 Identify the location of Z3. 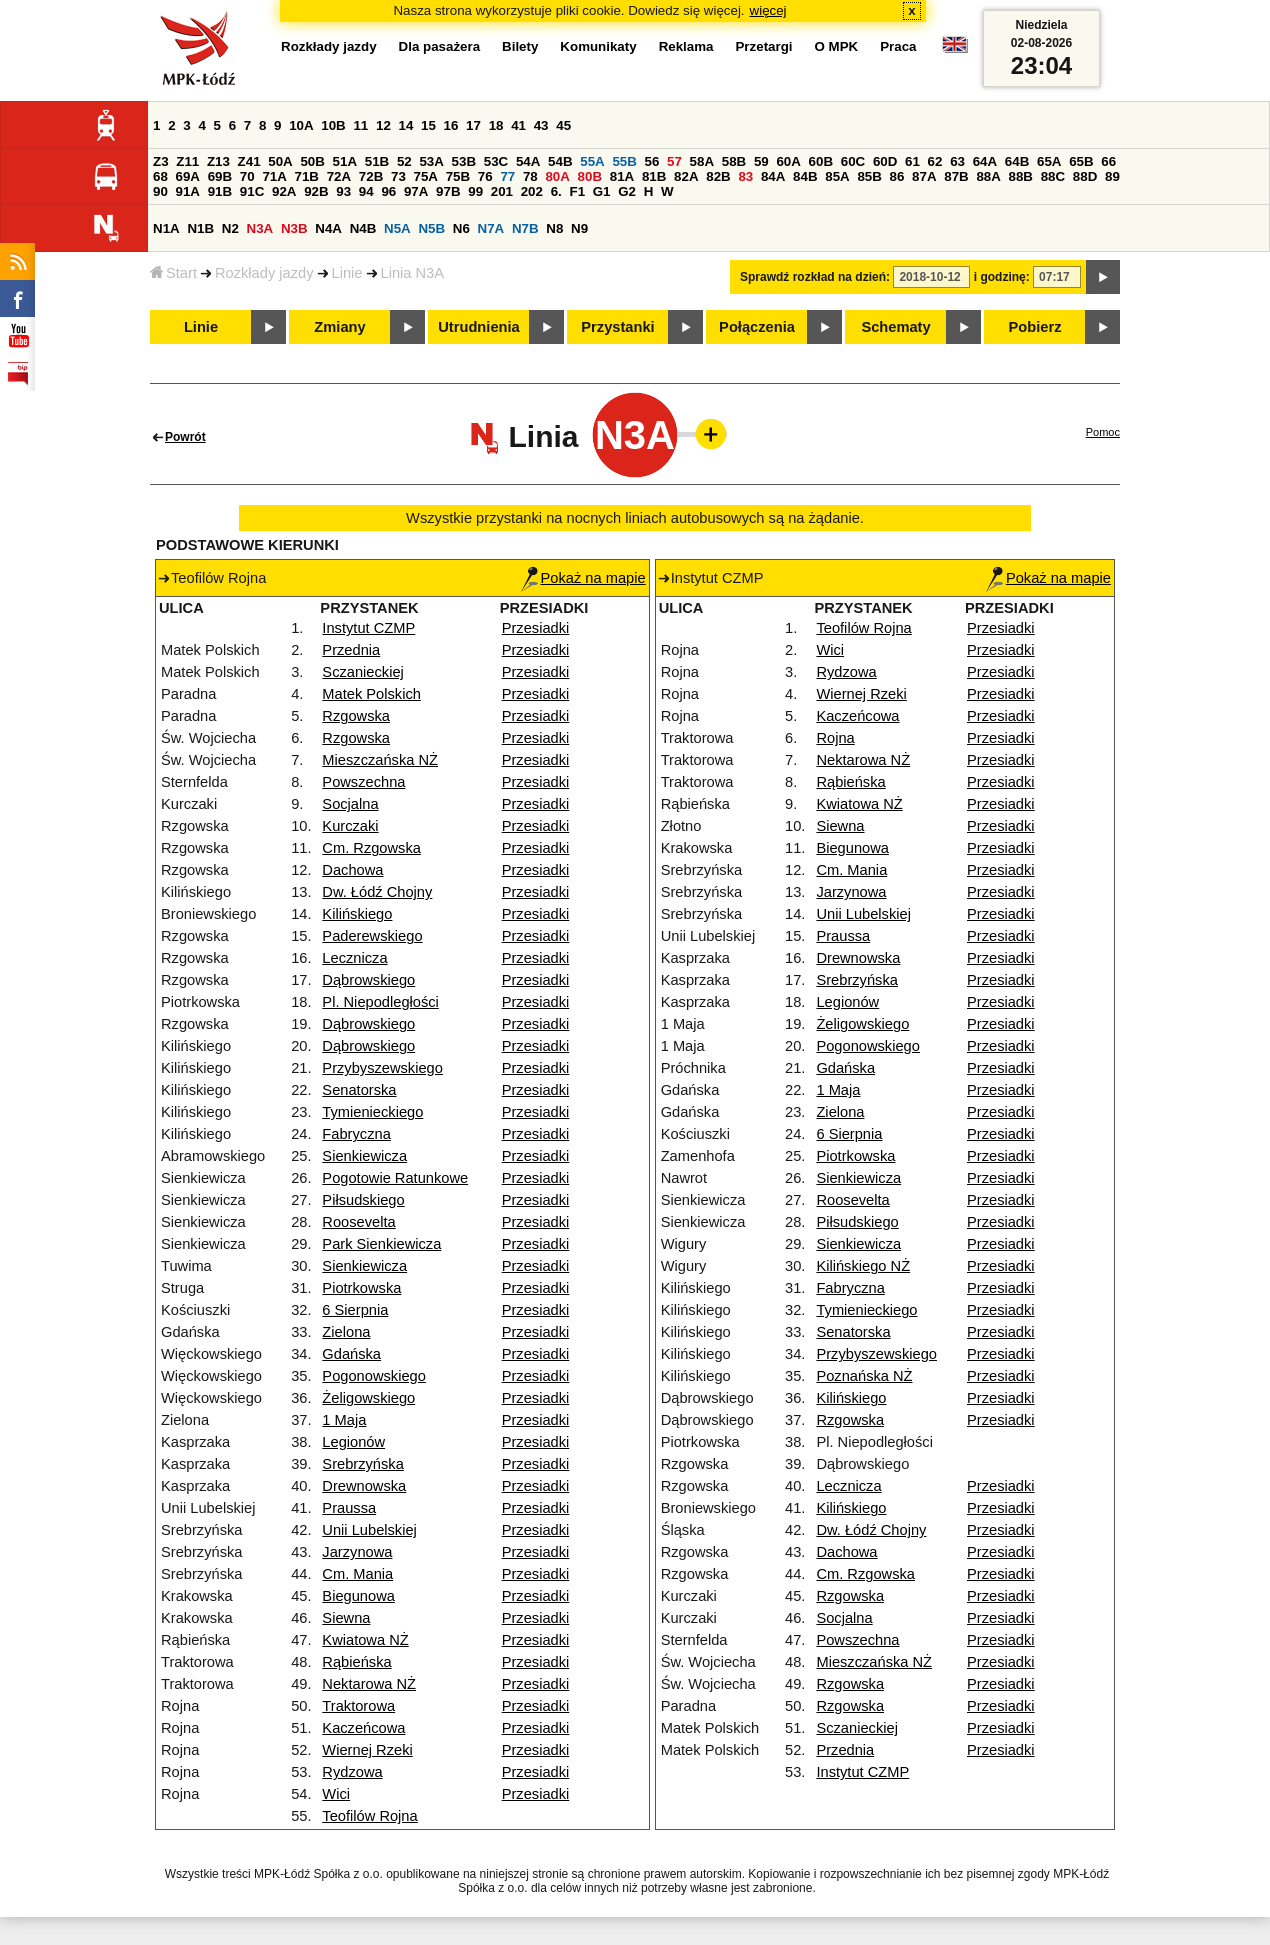
(161, 161).